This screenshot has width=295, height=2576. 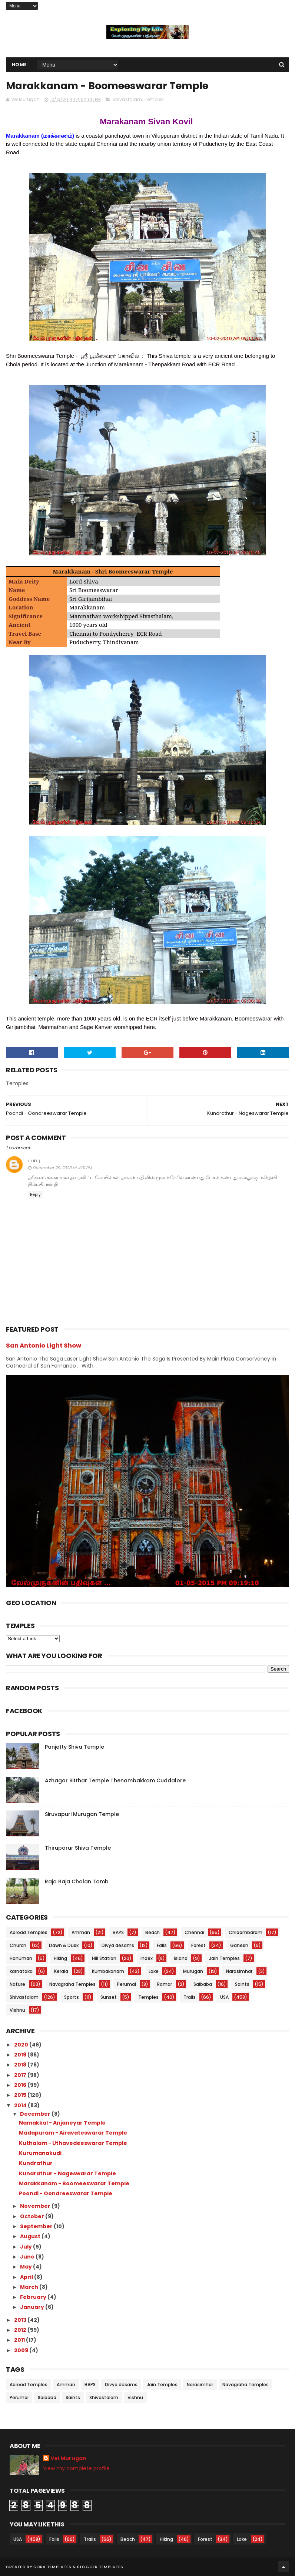 What do you see at coordinates (224, 1997) in the screenshot?
I see `USA` at bounding box center [224, 1997].